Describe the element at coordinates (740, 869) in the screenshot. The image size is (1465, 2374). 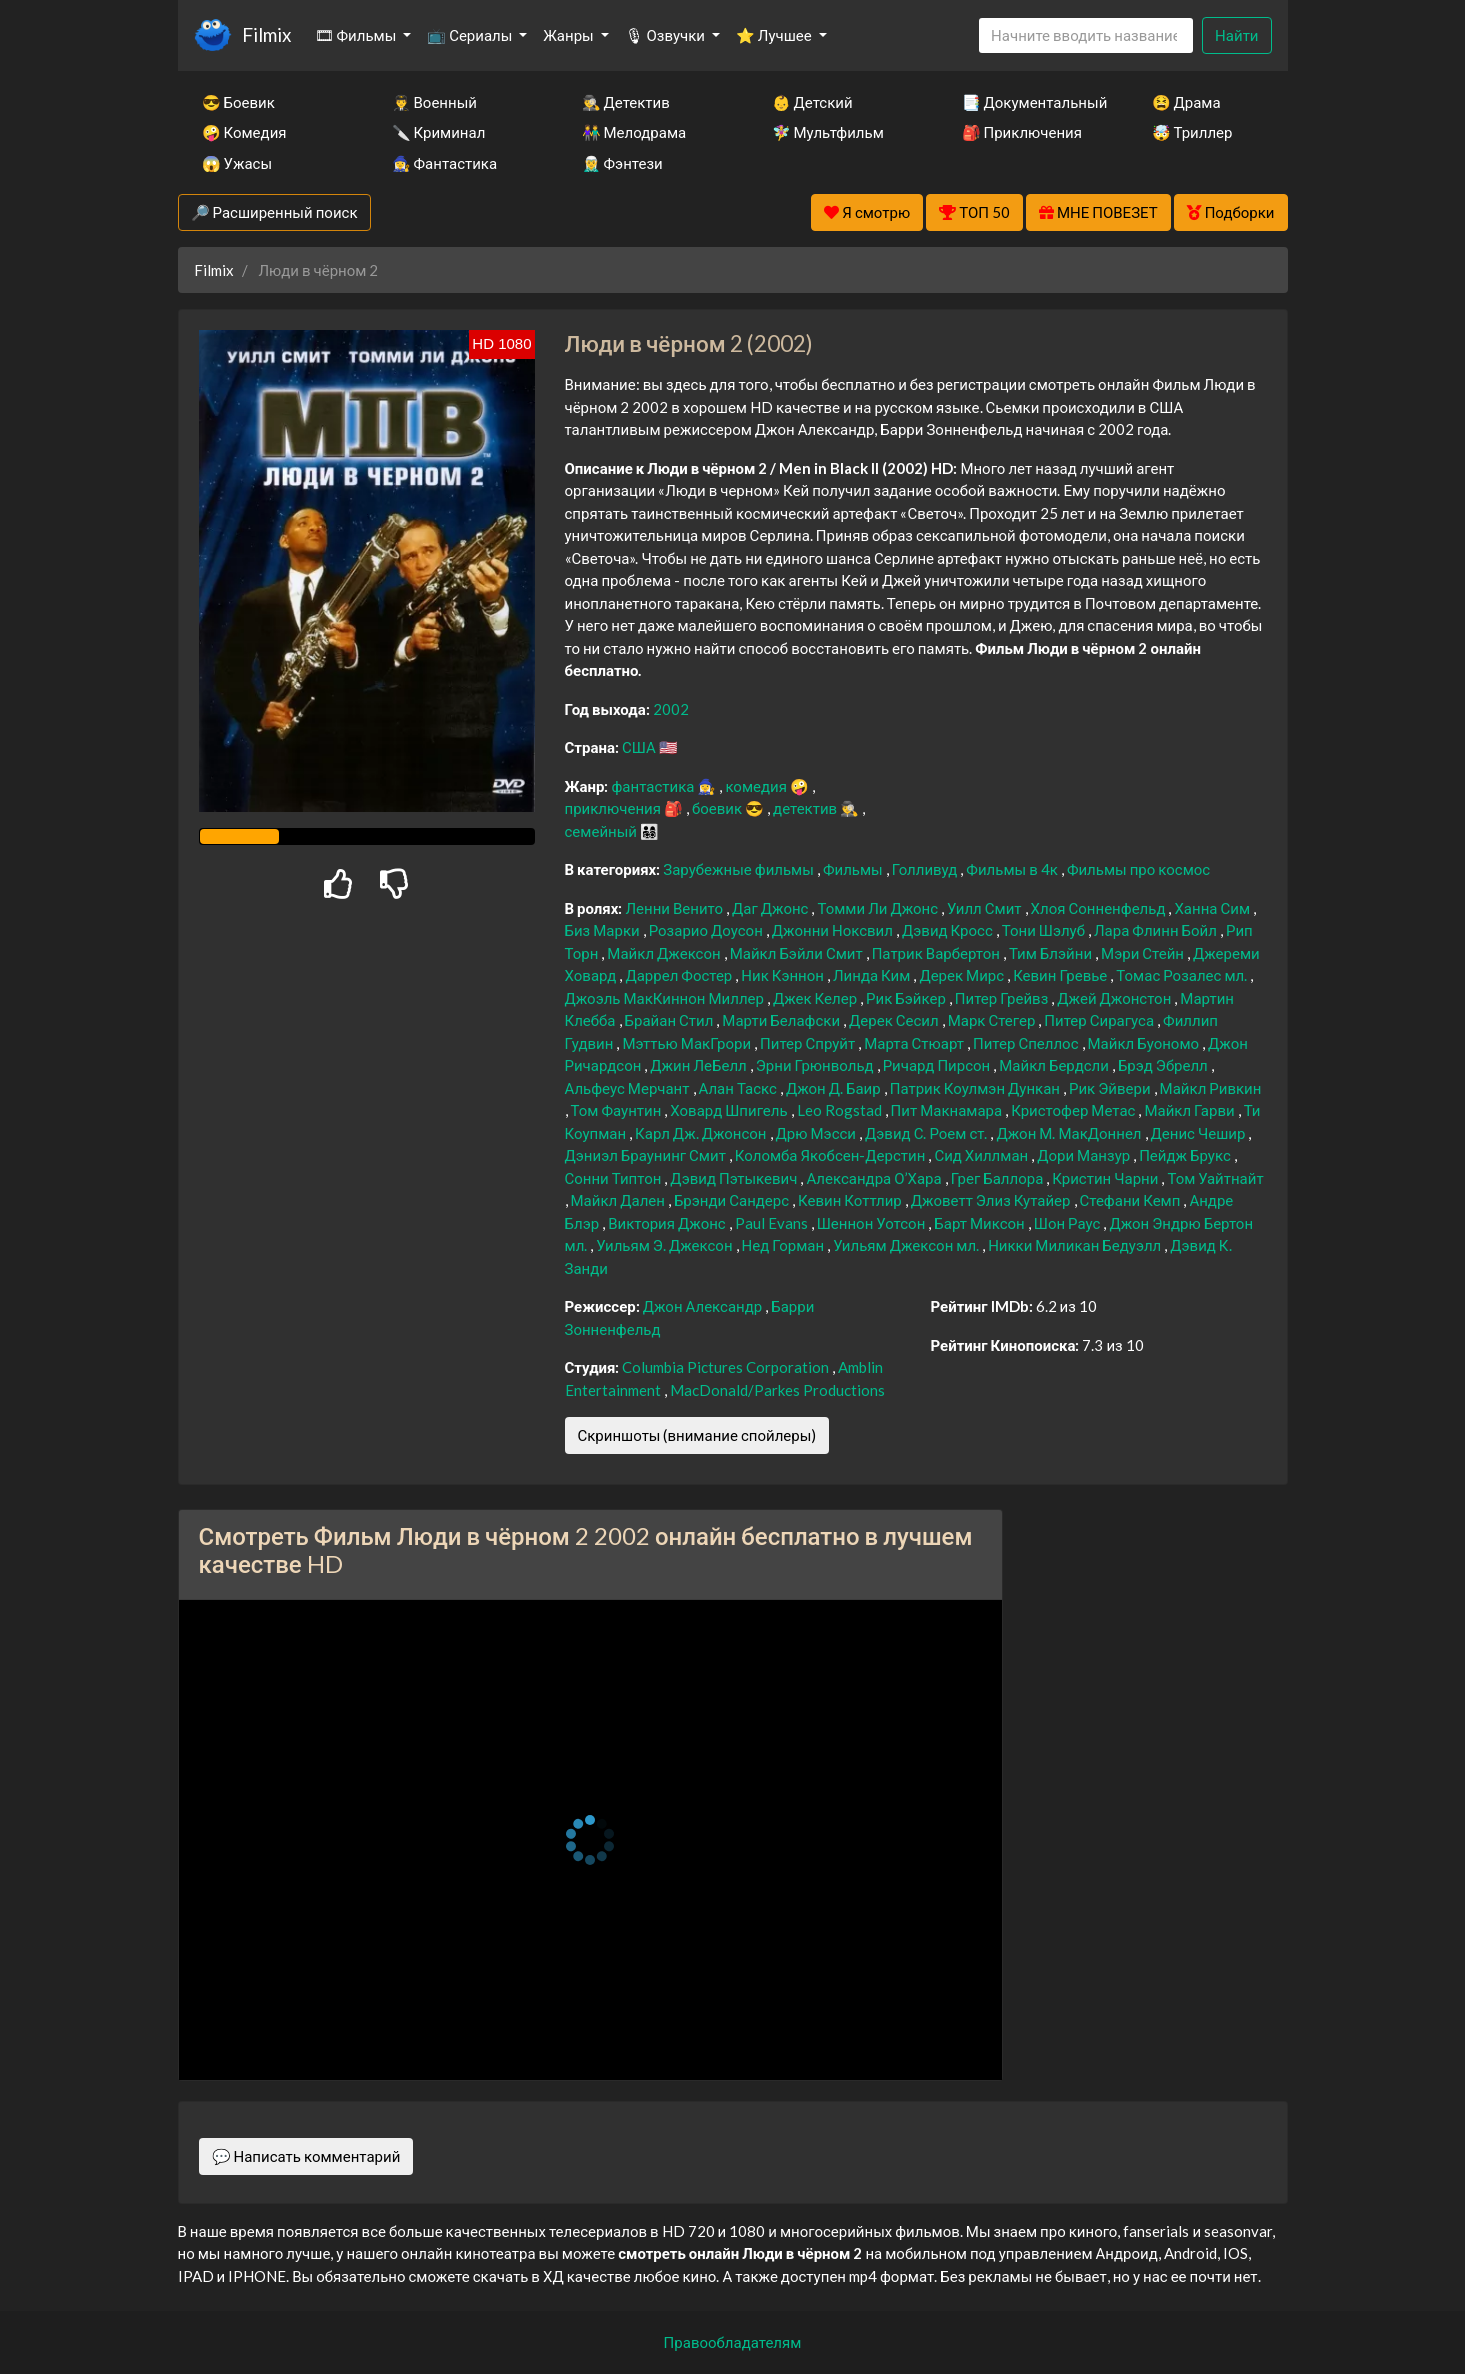
I see `Зарубежные фильмы` at that location.